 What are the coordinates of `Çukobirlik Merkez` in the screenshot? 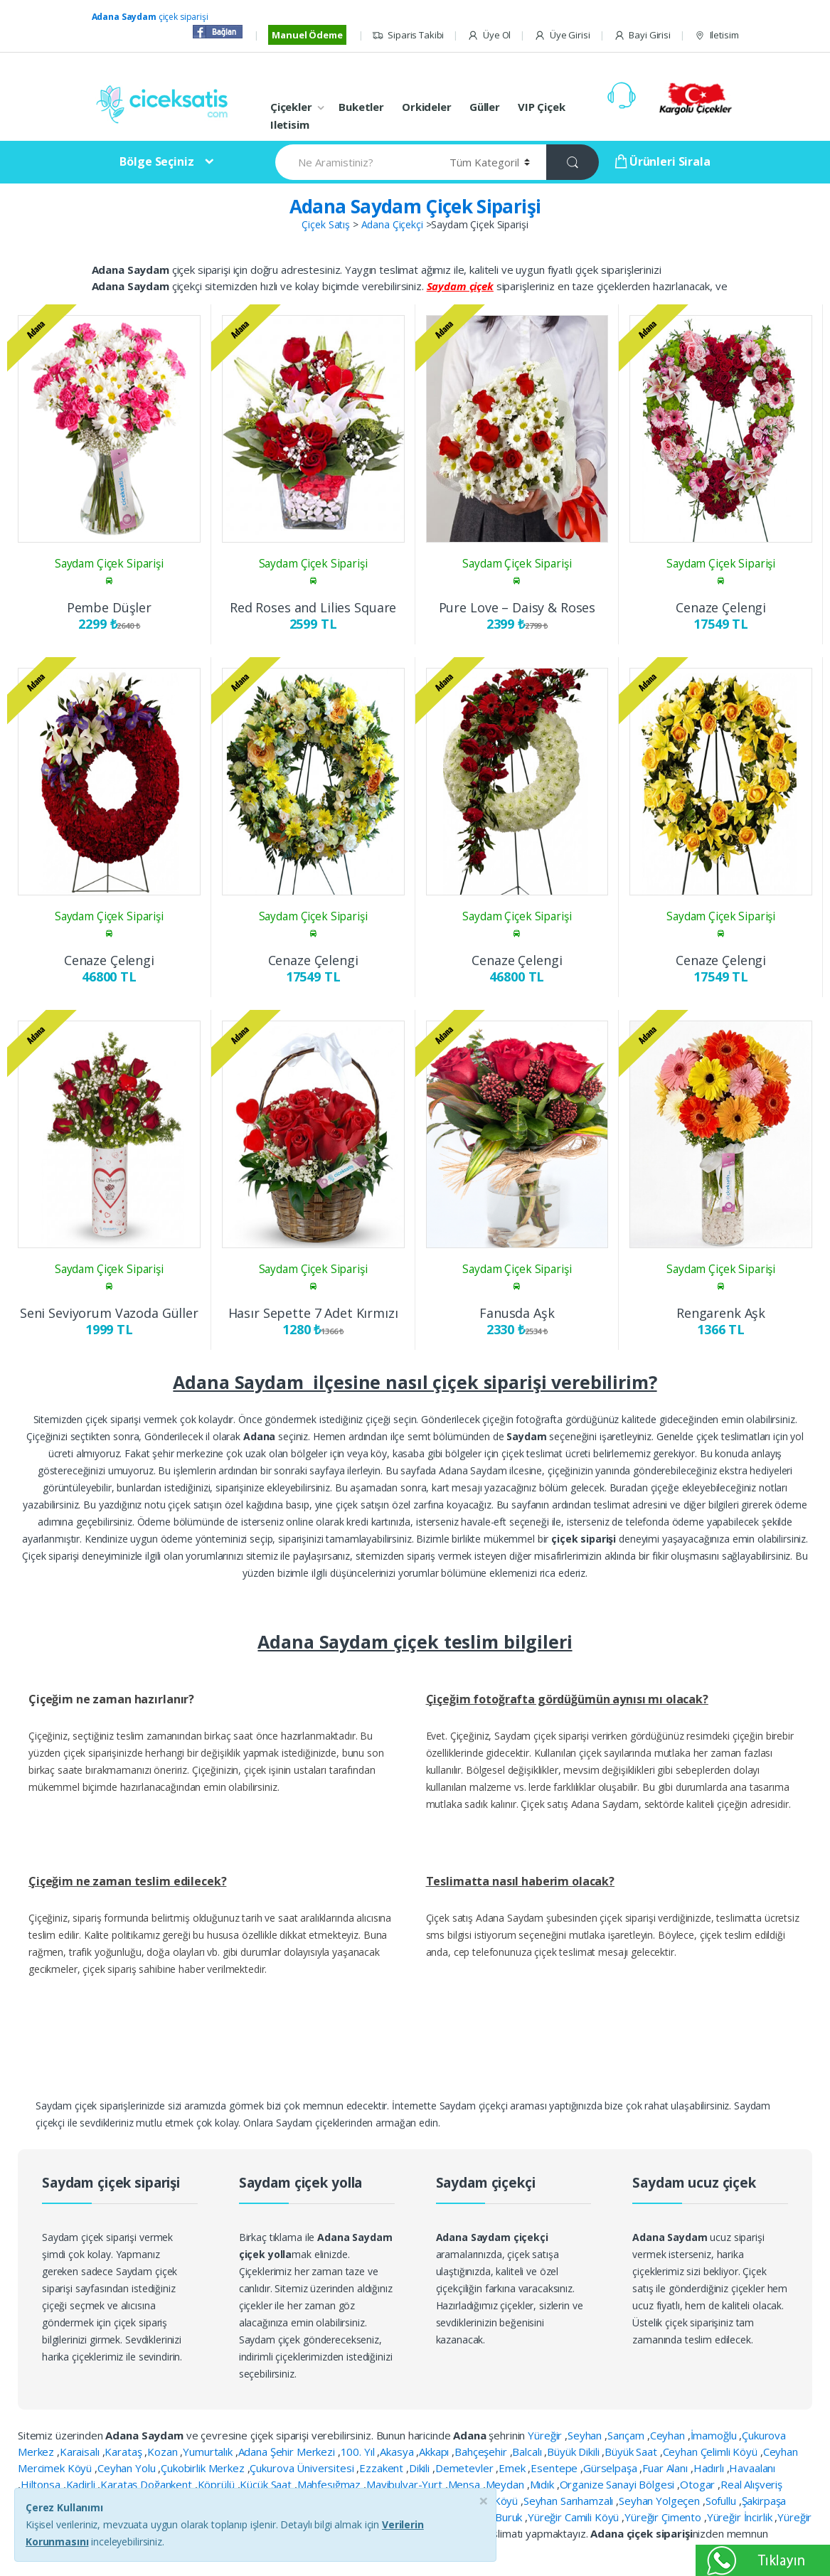 It's located at (204, 2468).